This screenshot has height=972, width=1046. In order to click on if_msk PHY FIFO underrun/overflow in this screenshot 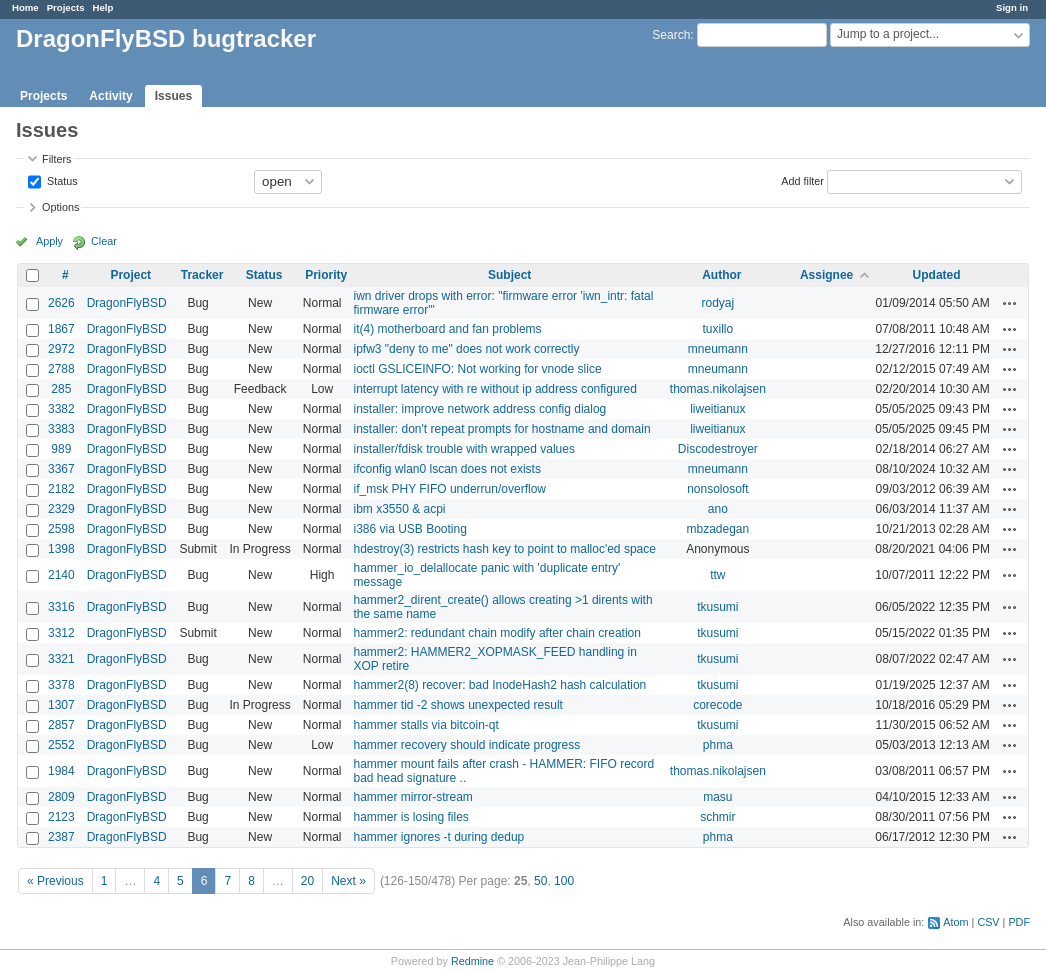, I will do `click(449, 489)`.